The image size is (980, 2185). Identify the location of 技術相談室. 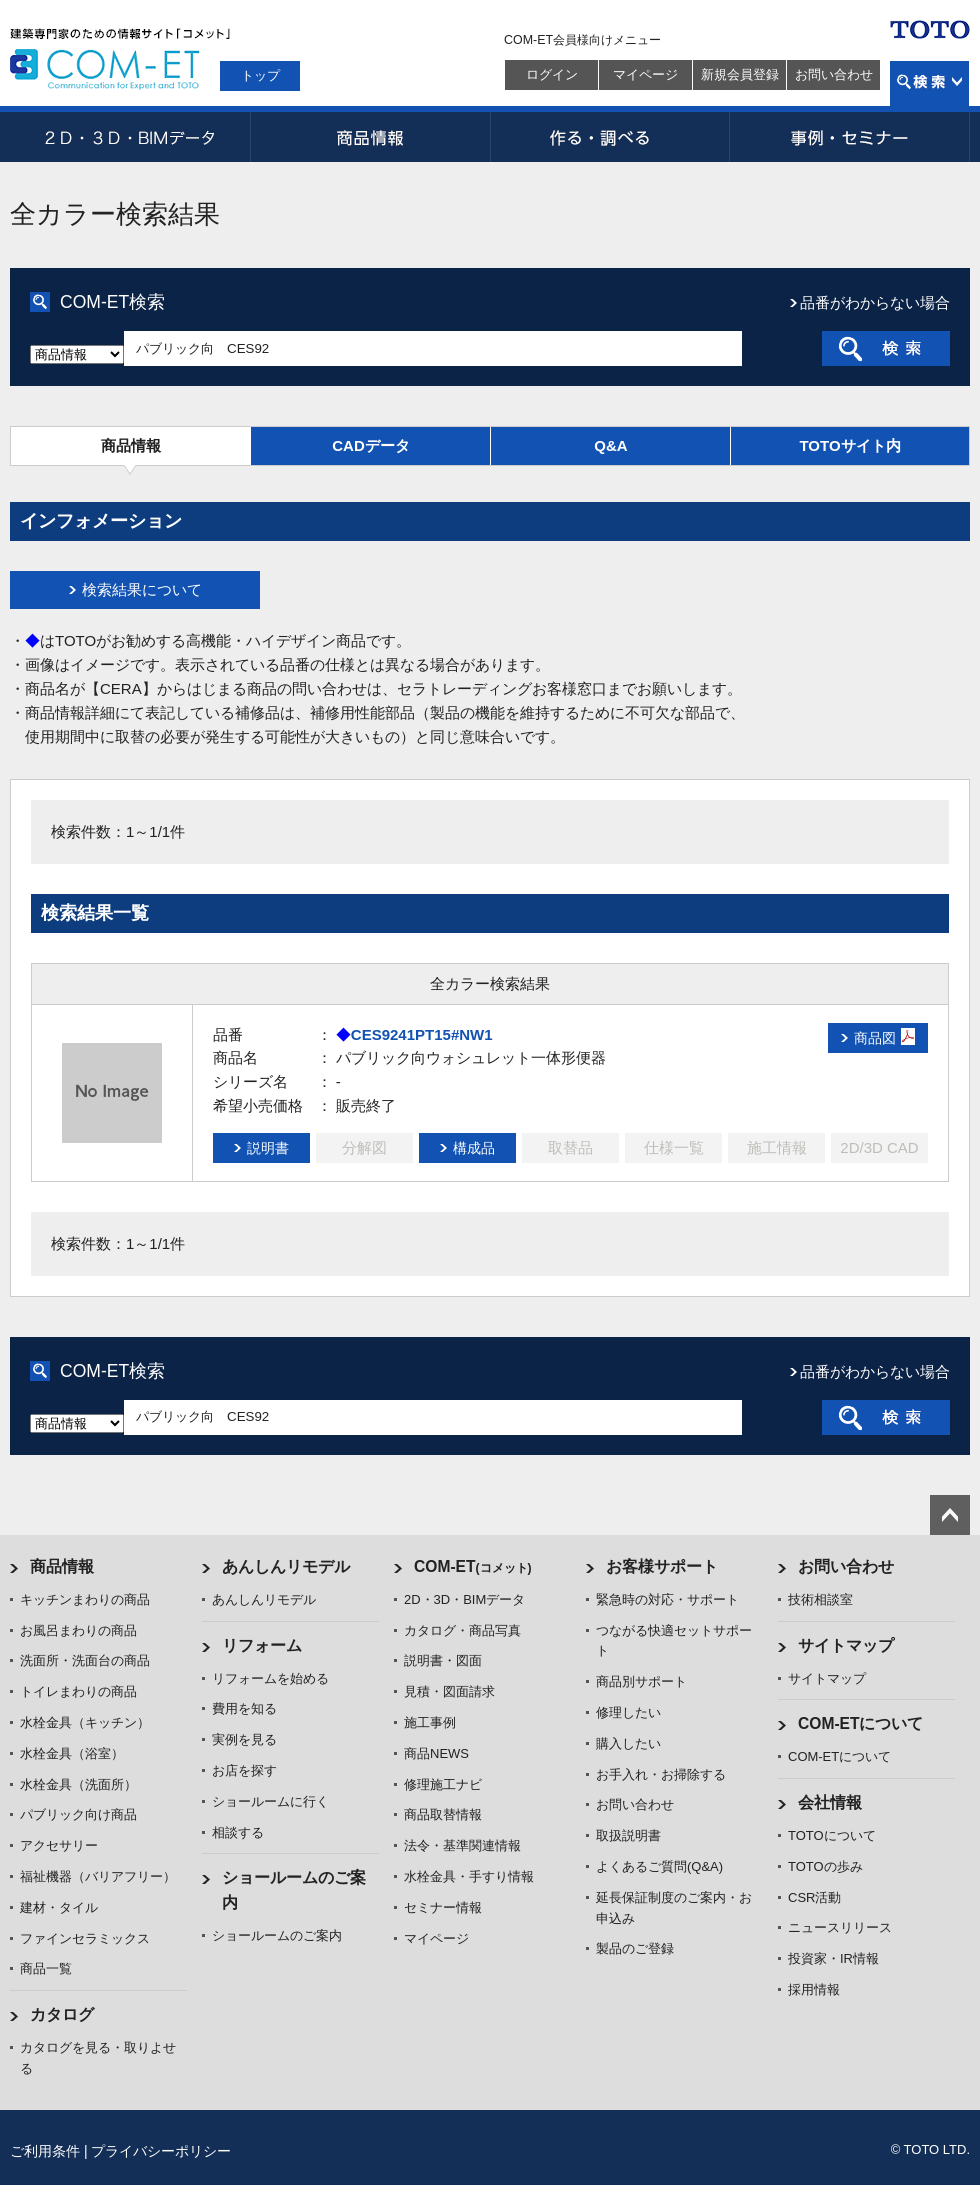
(820, 1599).